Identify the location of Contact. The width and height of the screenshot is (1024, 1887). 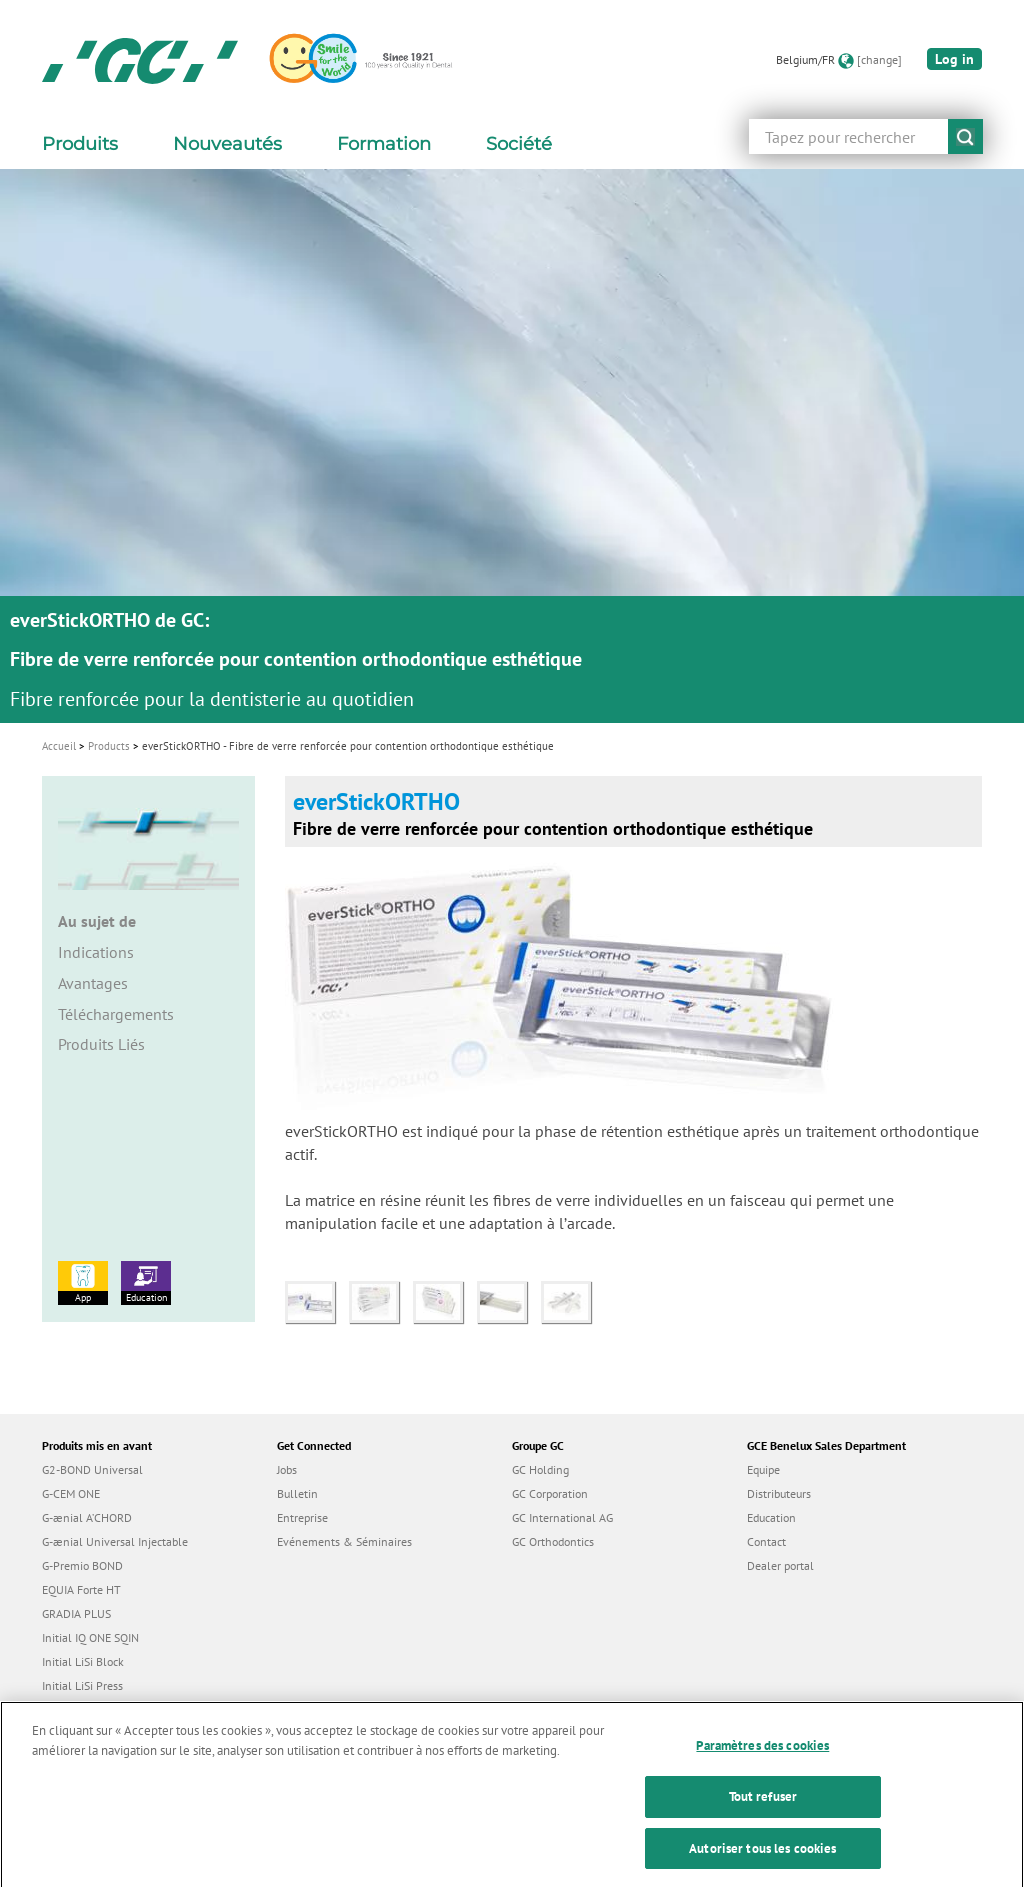
(766, 1541).